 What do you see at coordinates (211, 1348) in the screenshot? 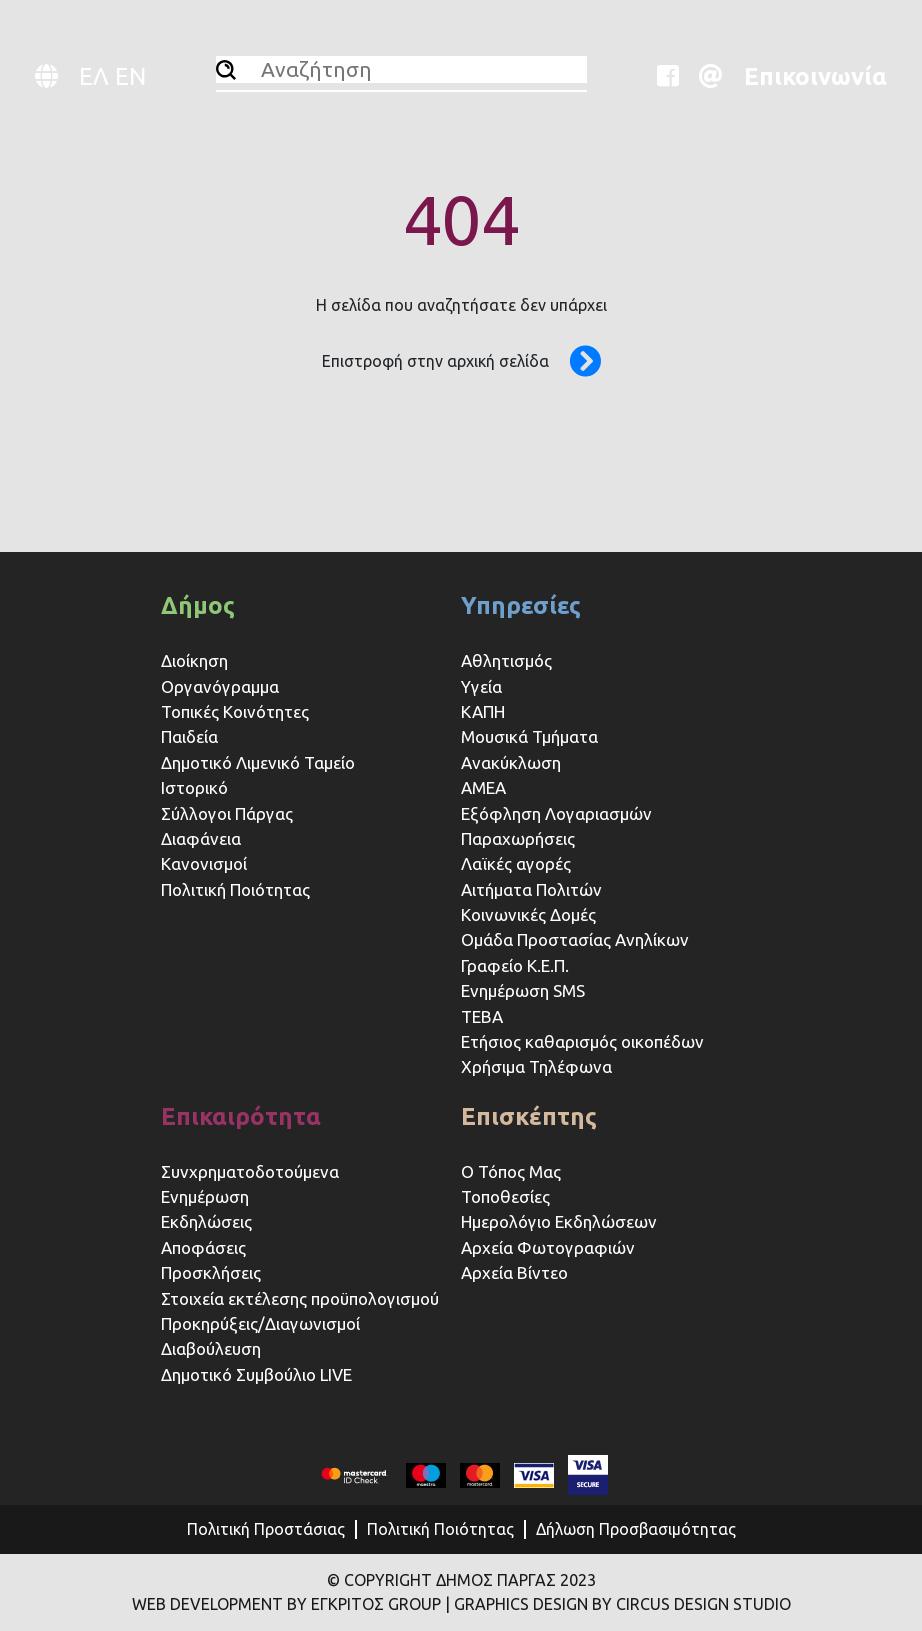
I see `Διαβούλευση` at bounding box center [211, 1348].